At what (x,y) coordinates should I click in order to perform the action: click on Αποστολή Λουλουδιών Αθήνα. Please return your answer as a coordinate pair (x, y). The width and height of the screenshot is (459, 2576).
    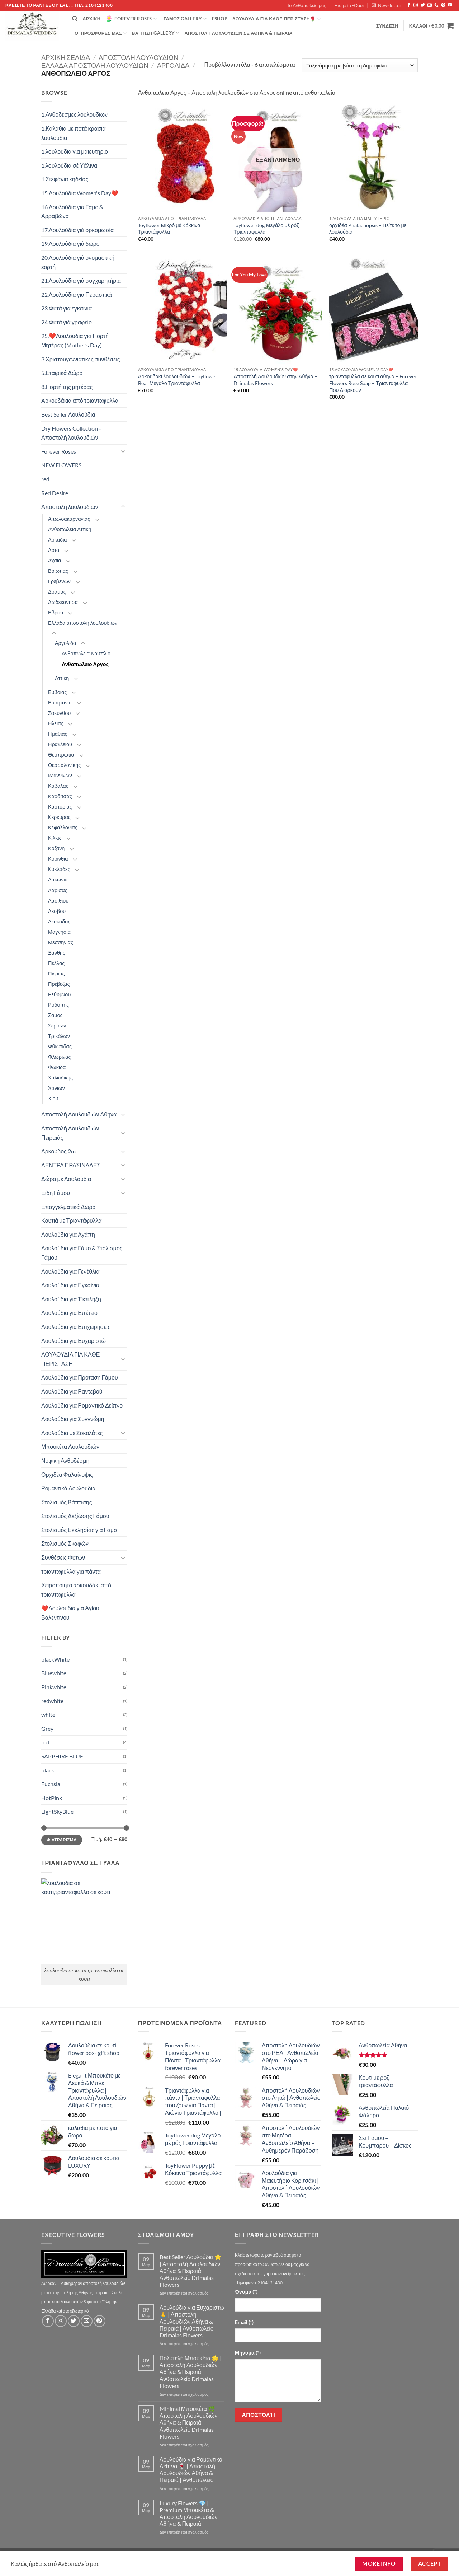
    Looking at the image, I should click on (79, 1114).